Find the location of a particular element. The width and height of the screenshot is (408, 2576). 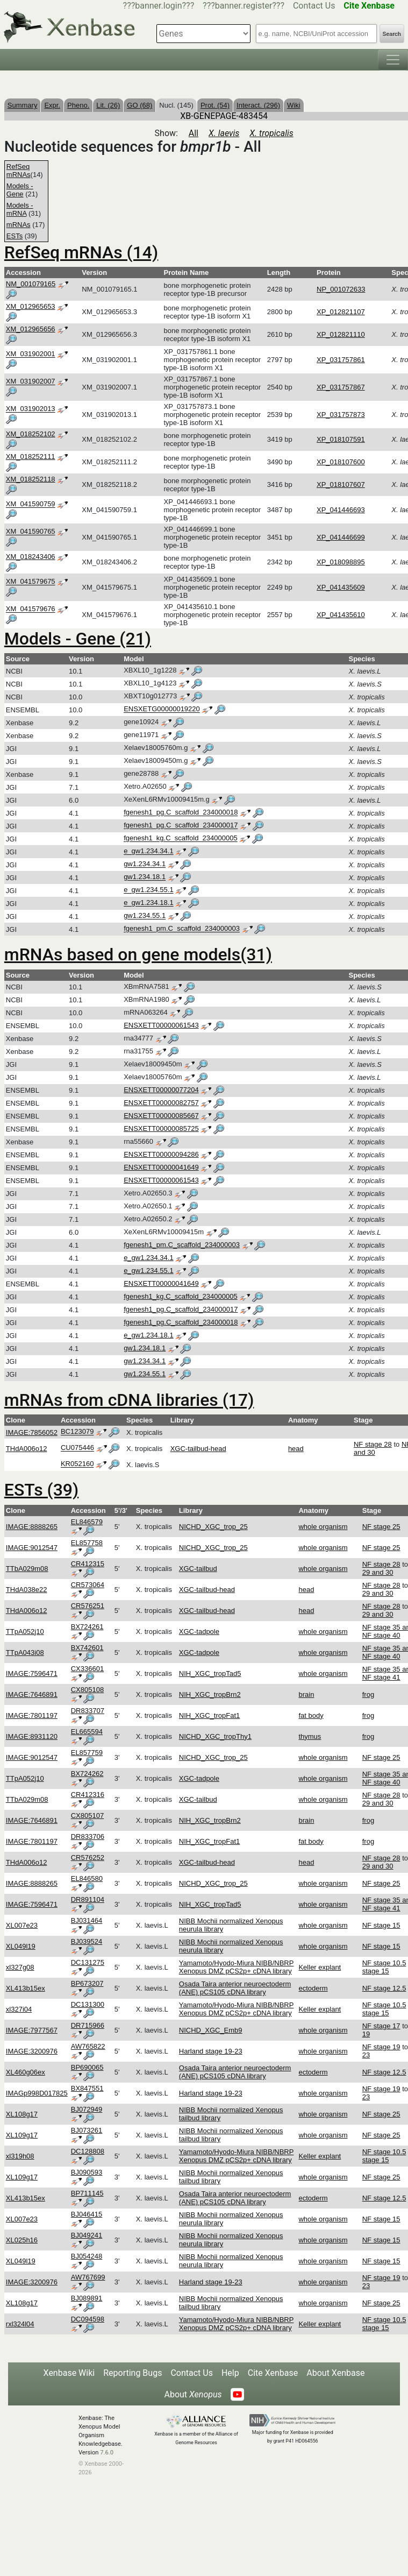

BJ072949 is located at coordinates (87, 2109).